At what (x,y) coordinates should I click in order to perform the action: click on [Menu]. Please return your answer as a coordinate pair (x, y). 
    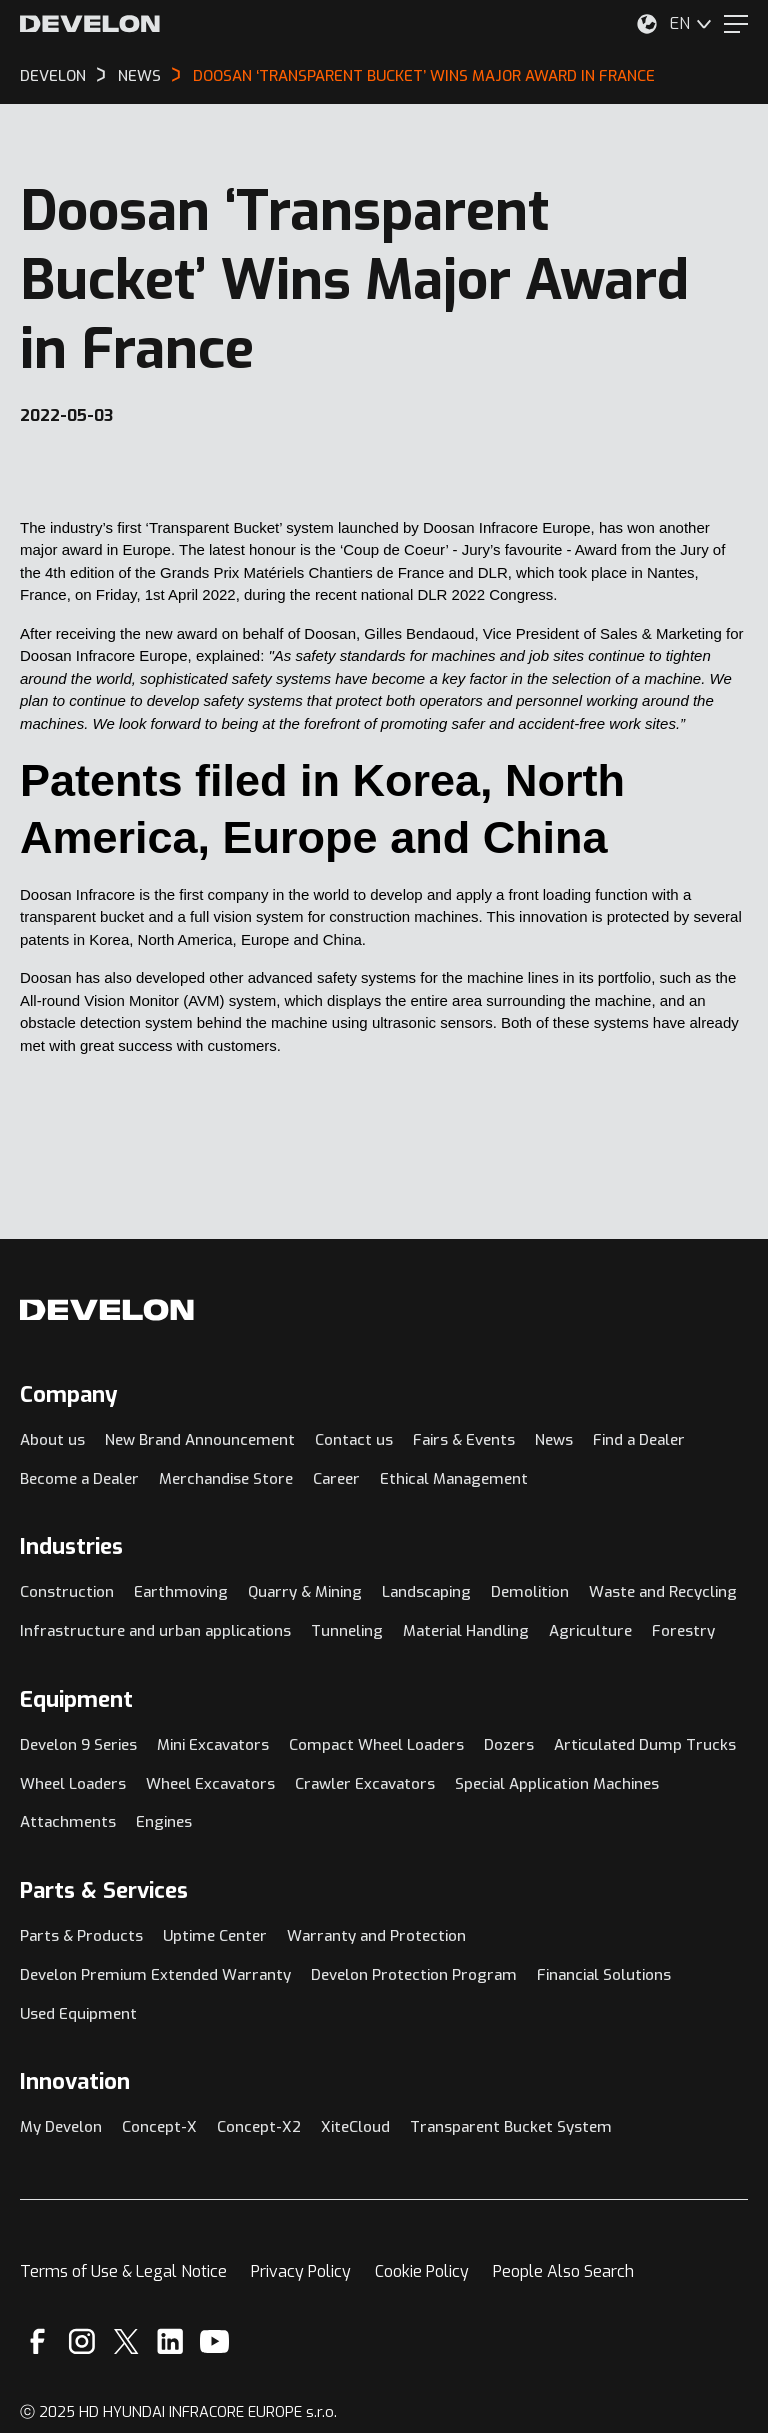
    Looking at the image, I should click on (736, 24).